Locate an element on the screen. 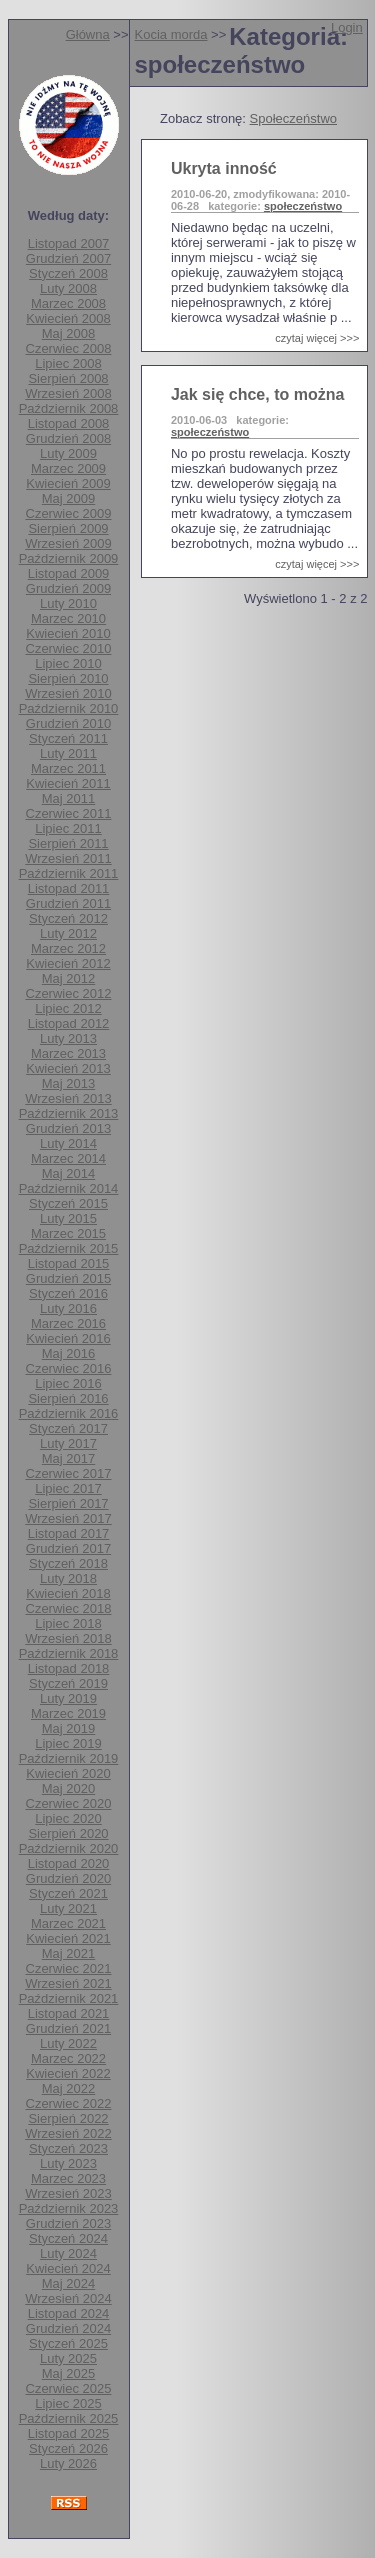  Maj 2017 is located at coordinates (68, 1458).